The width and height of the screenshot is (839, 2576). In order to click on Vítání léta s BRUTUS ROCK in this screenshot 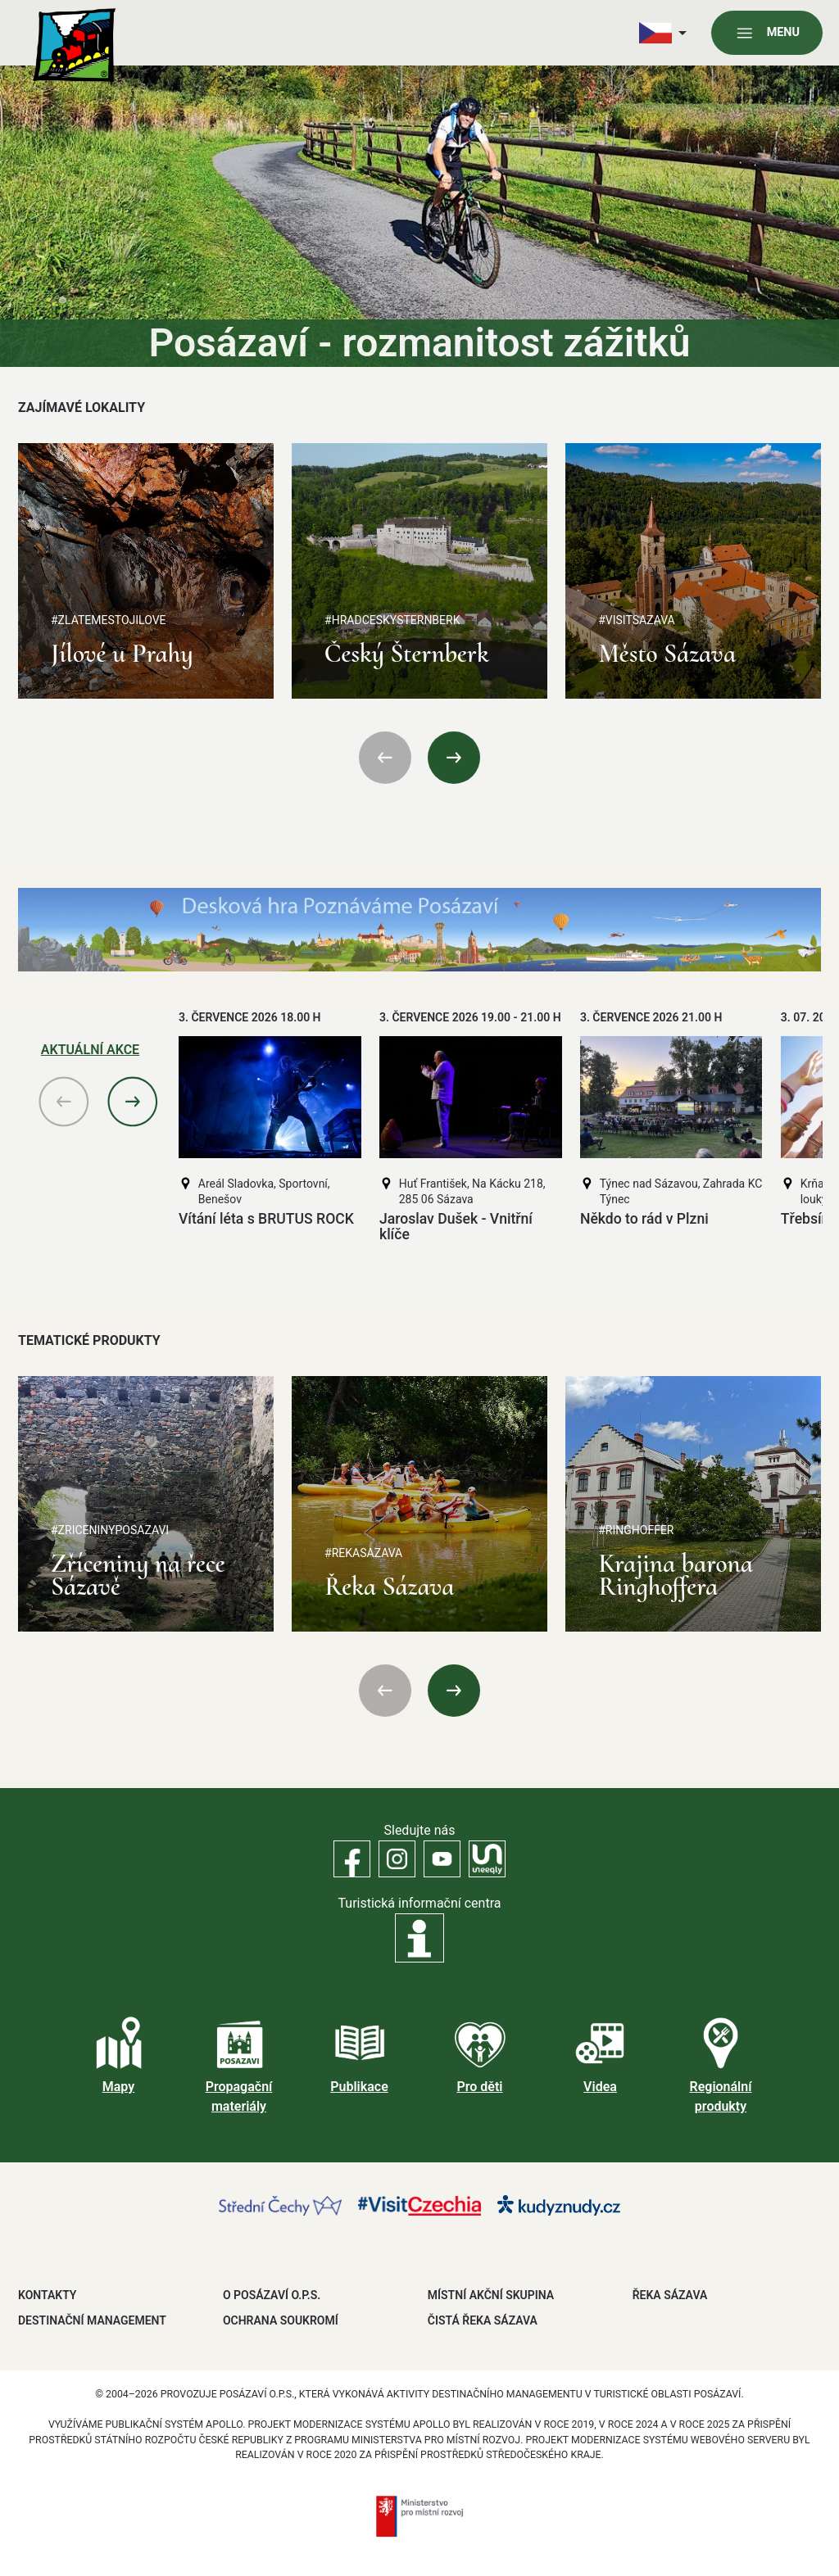, I will do `click(266, 1219)`.